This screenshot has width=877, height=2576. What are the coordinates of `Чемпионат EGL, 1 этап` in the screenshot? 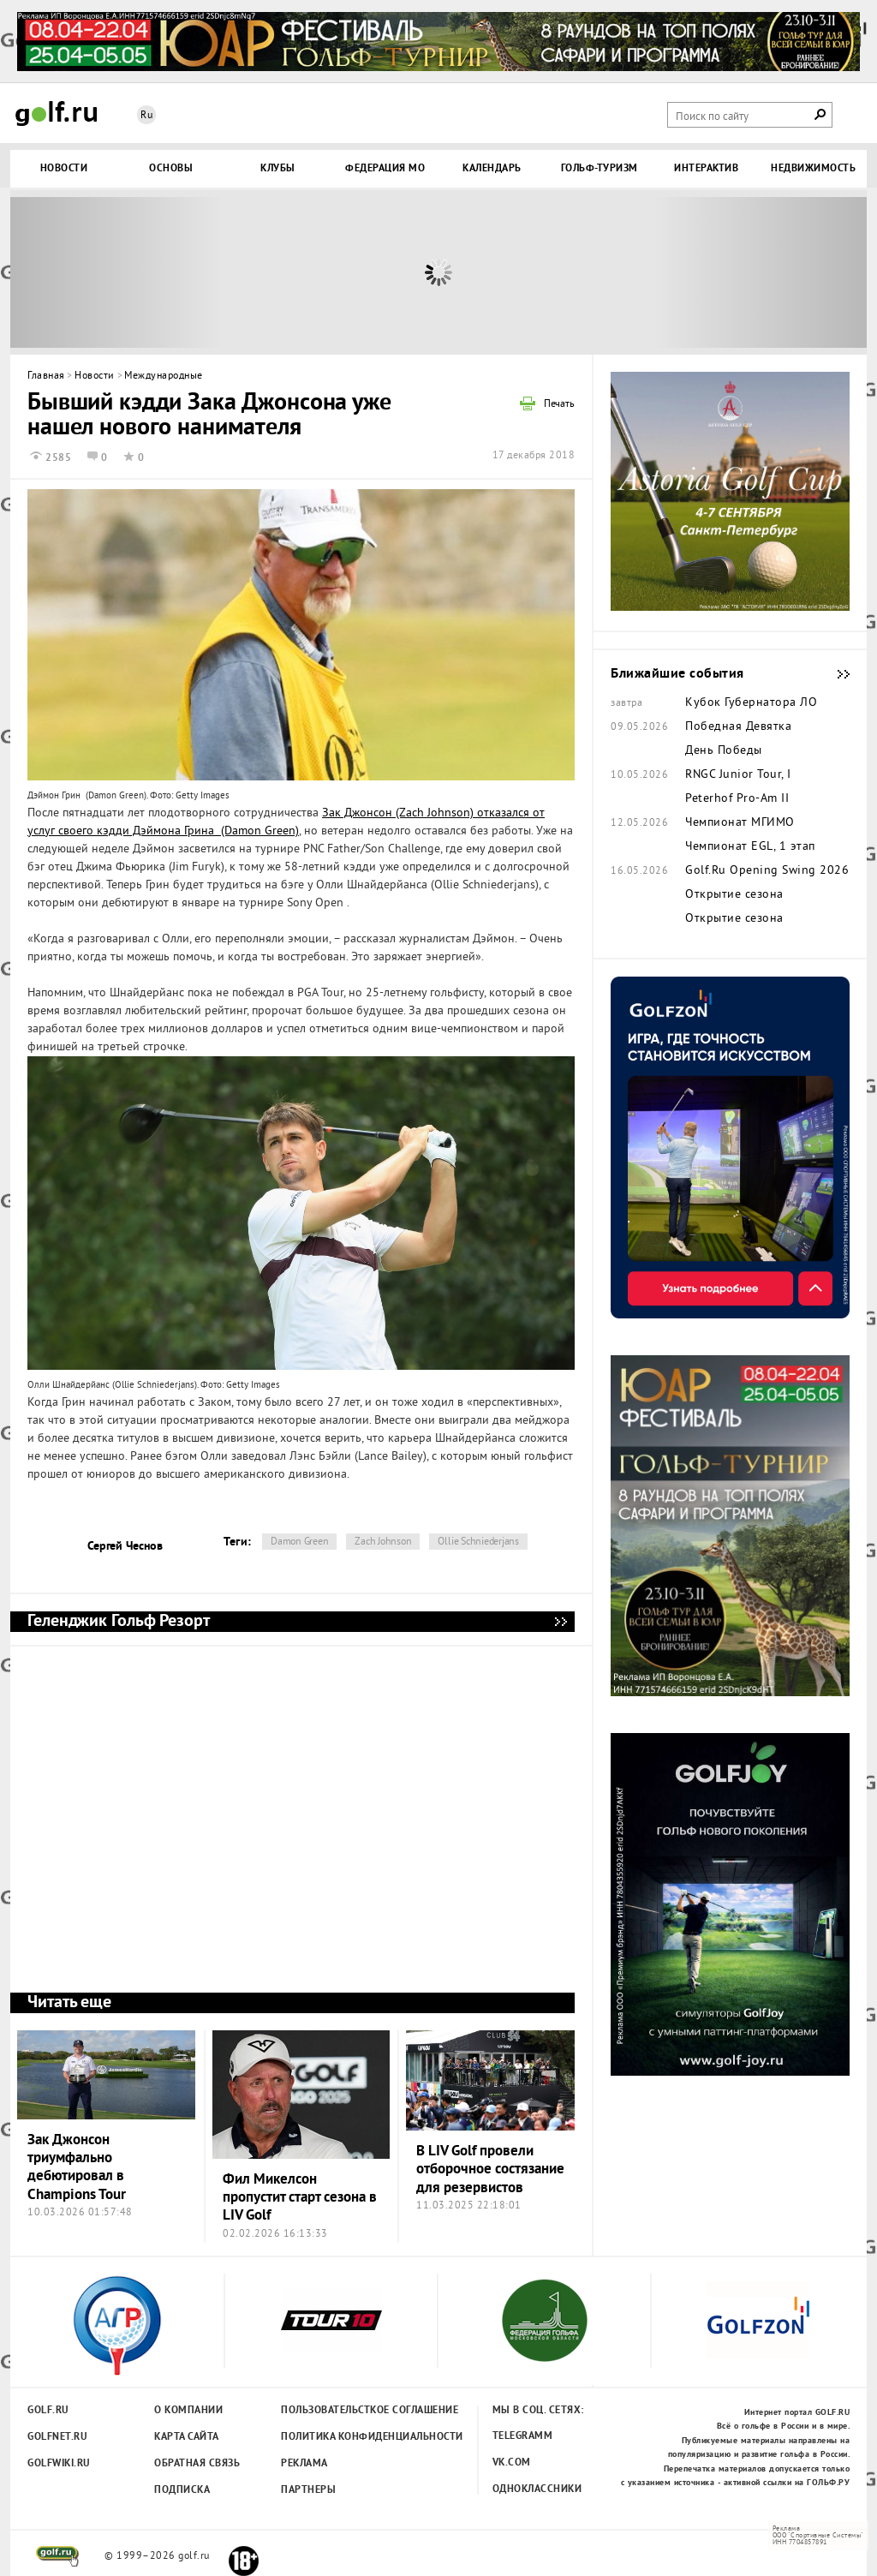 It's located at (750, 847).